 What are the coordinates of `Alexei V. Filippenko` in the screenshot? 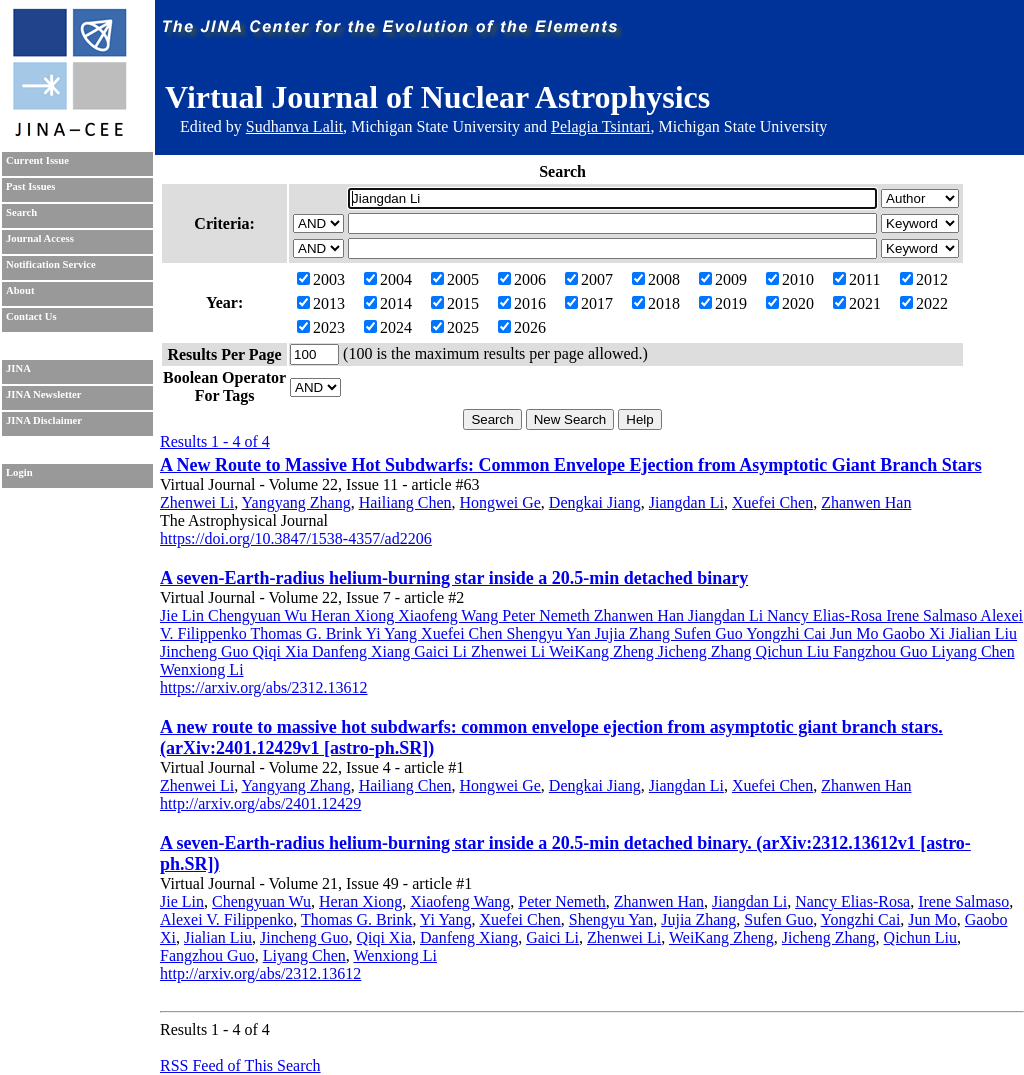 It's located at (226, 919).